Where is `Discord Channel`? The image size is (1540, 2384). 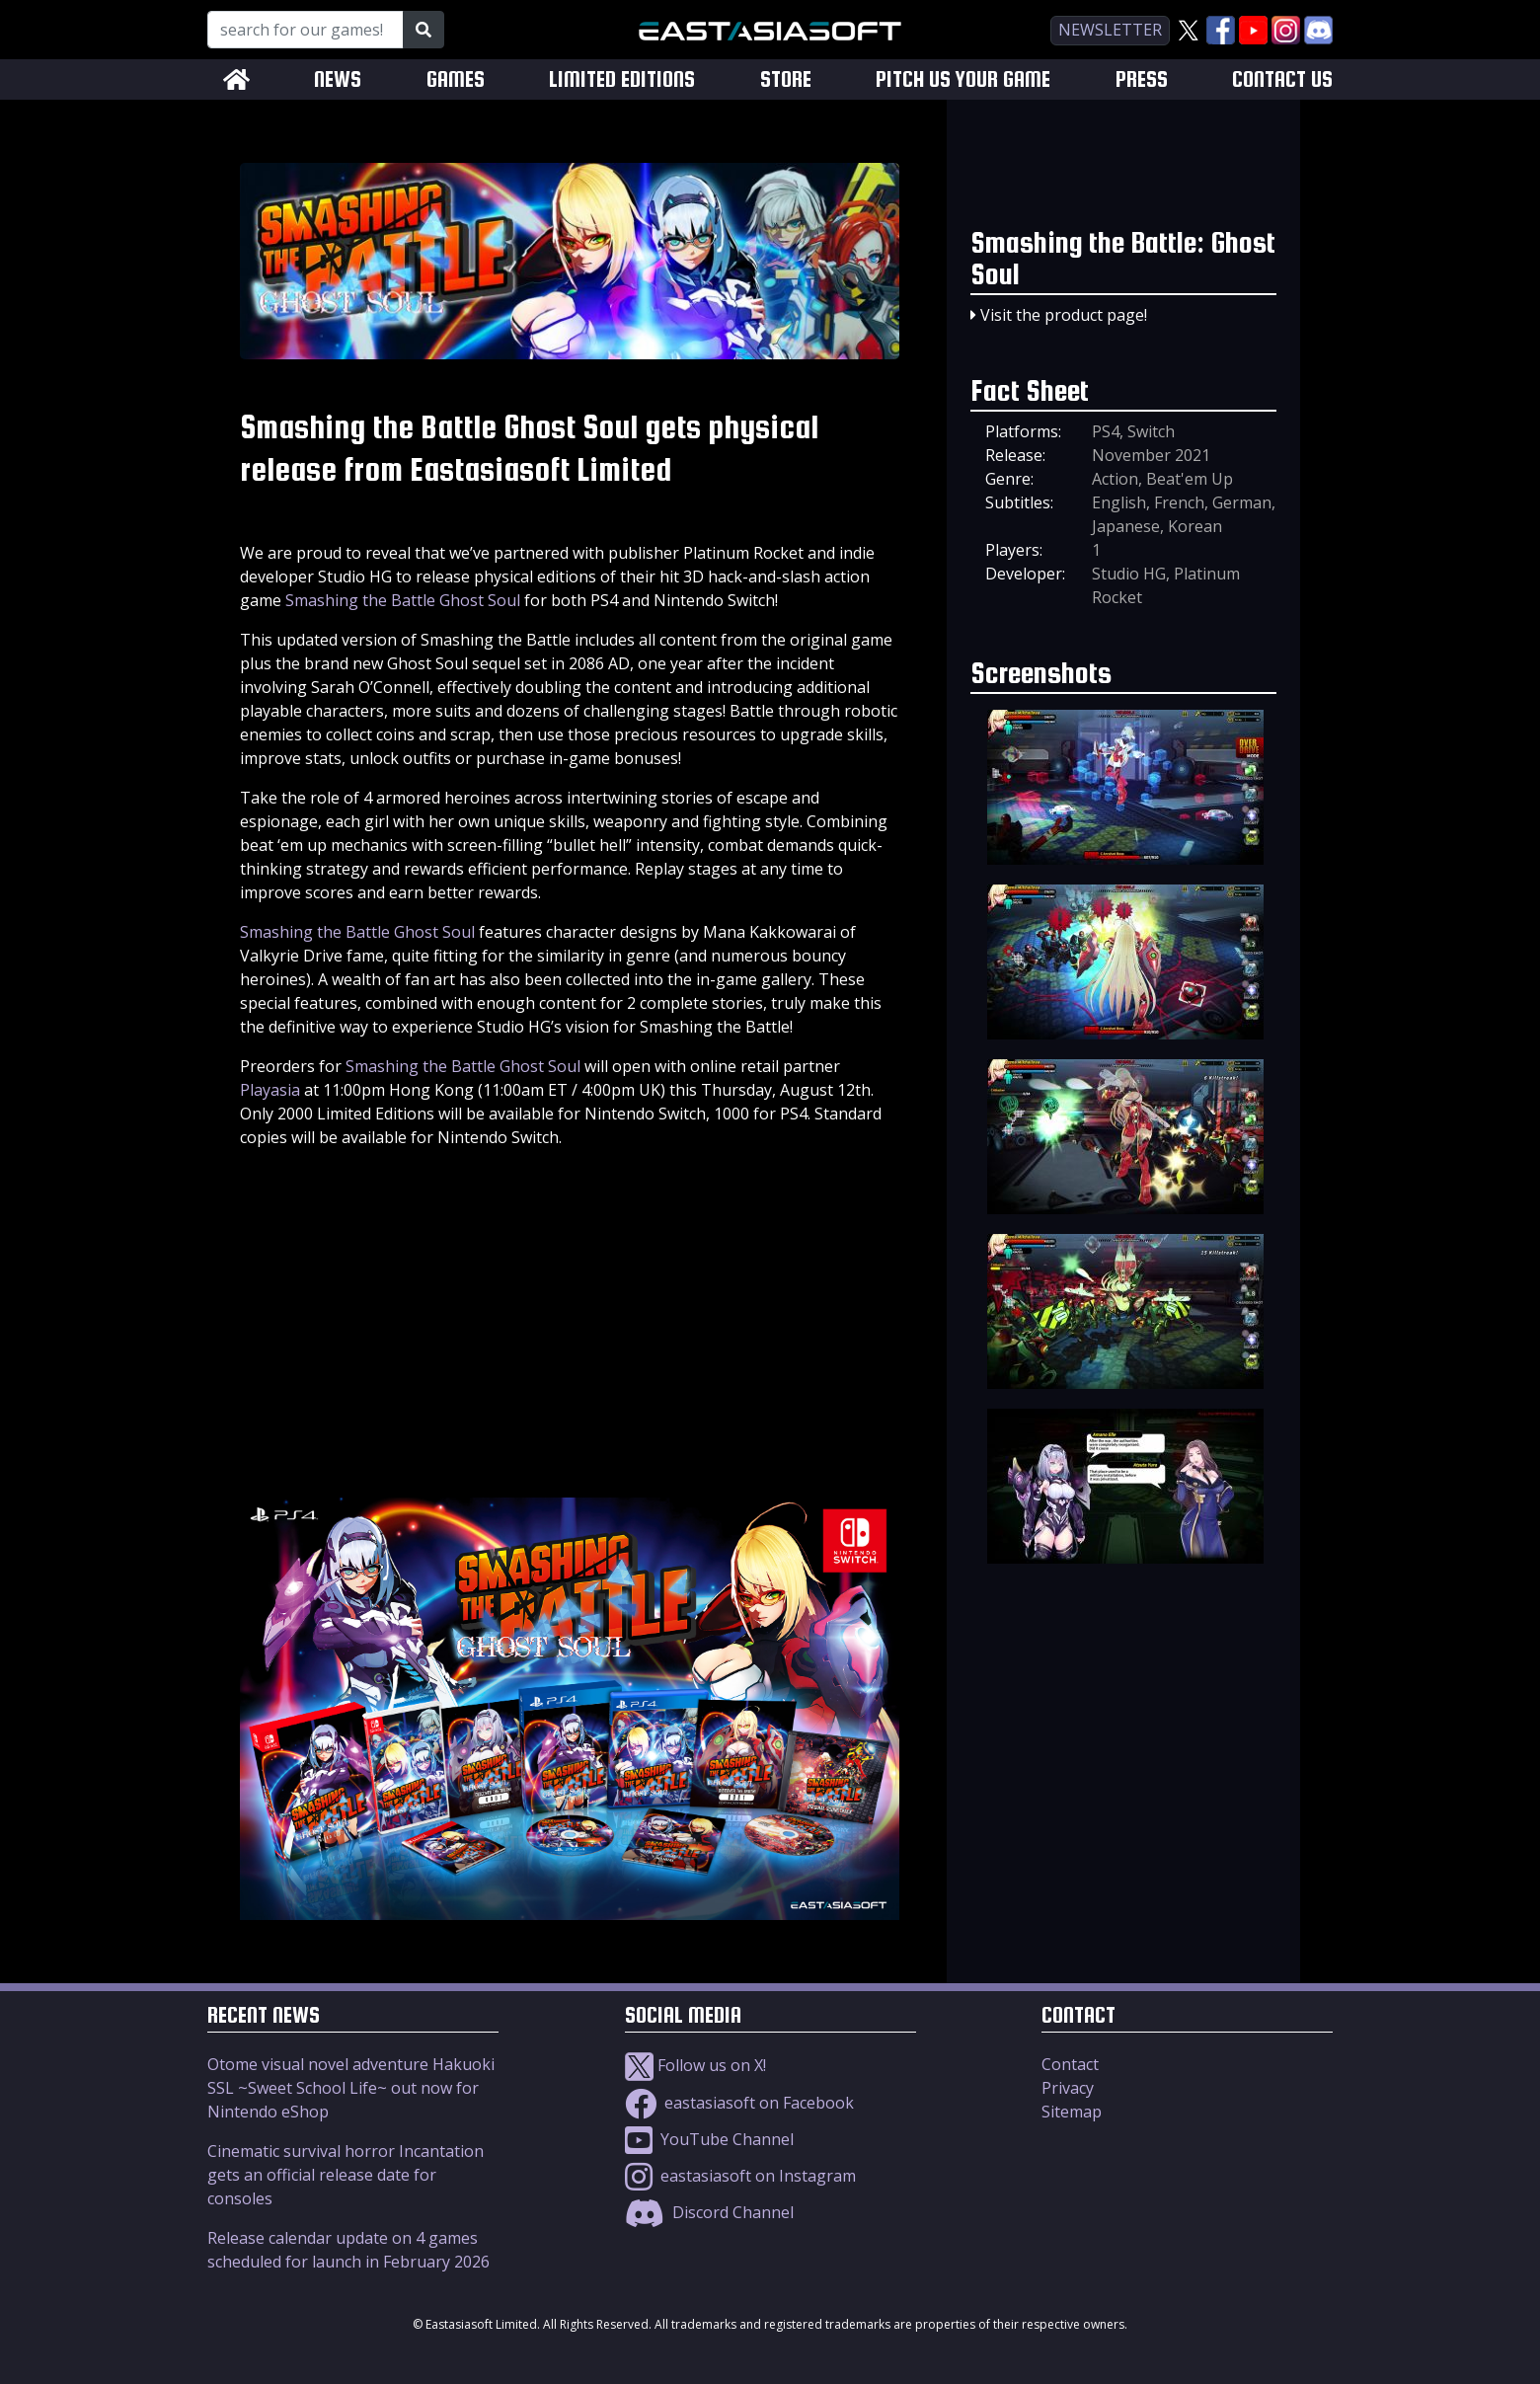 Discord Channel is located at coordinates (709, 2212).